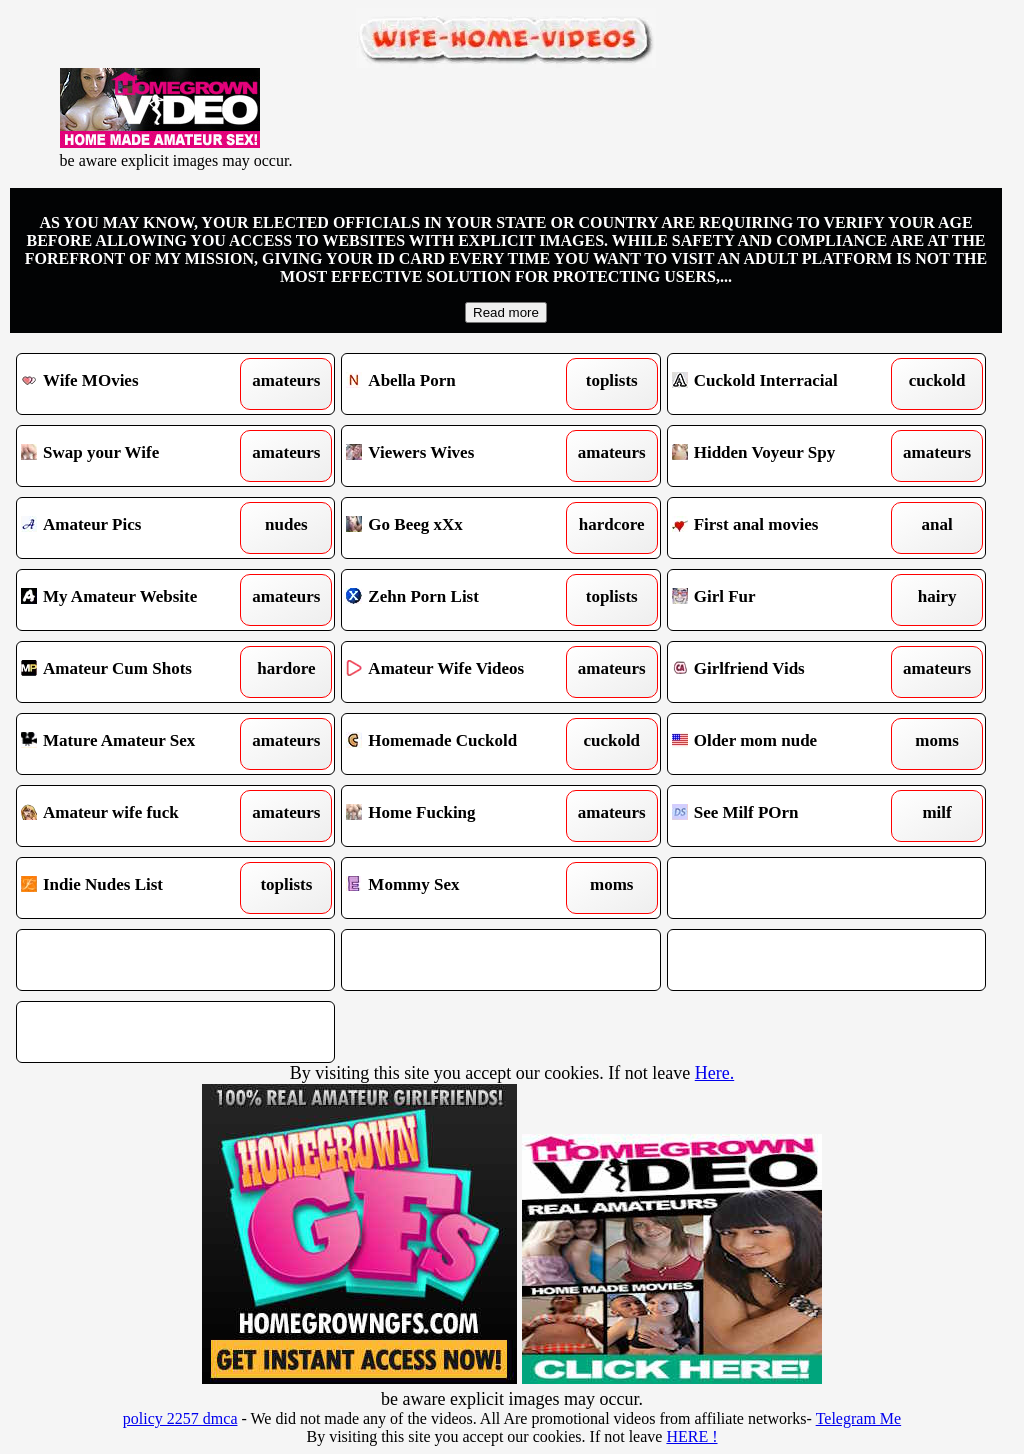  What do you see at coordinates (786, 528) in the screenshot?
I see `First anal movies` at bounding box center [786, 528].